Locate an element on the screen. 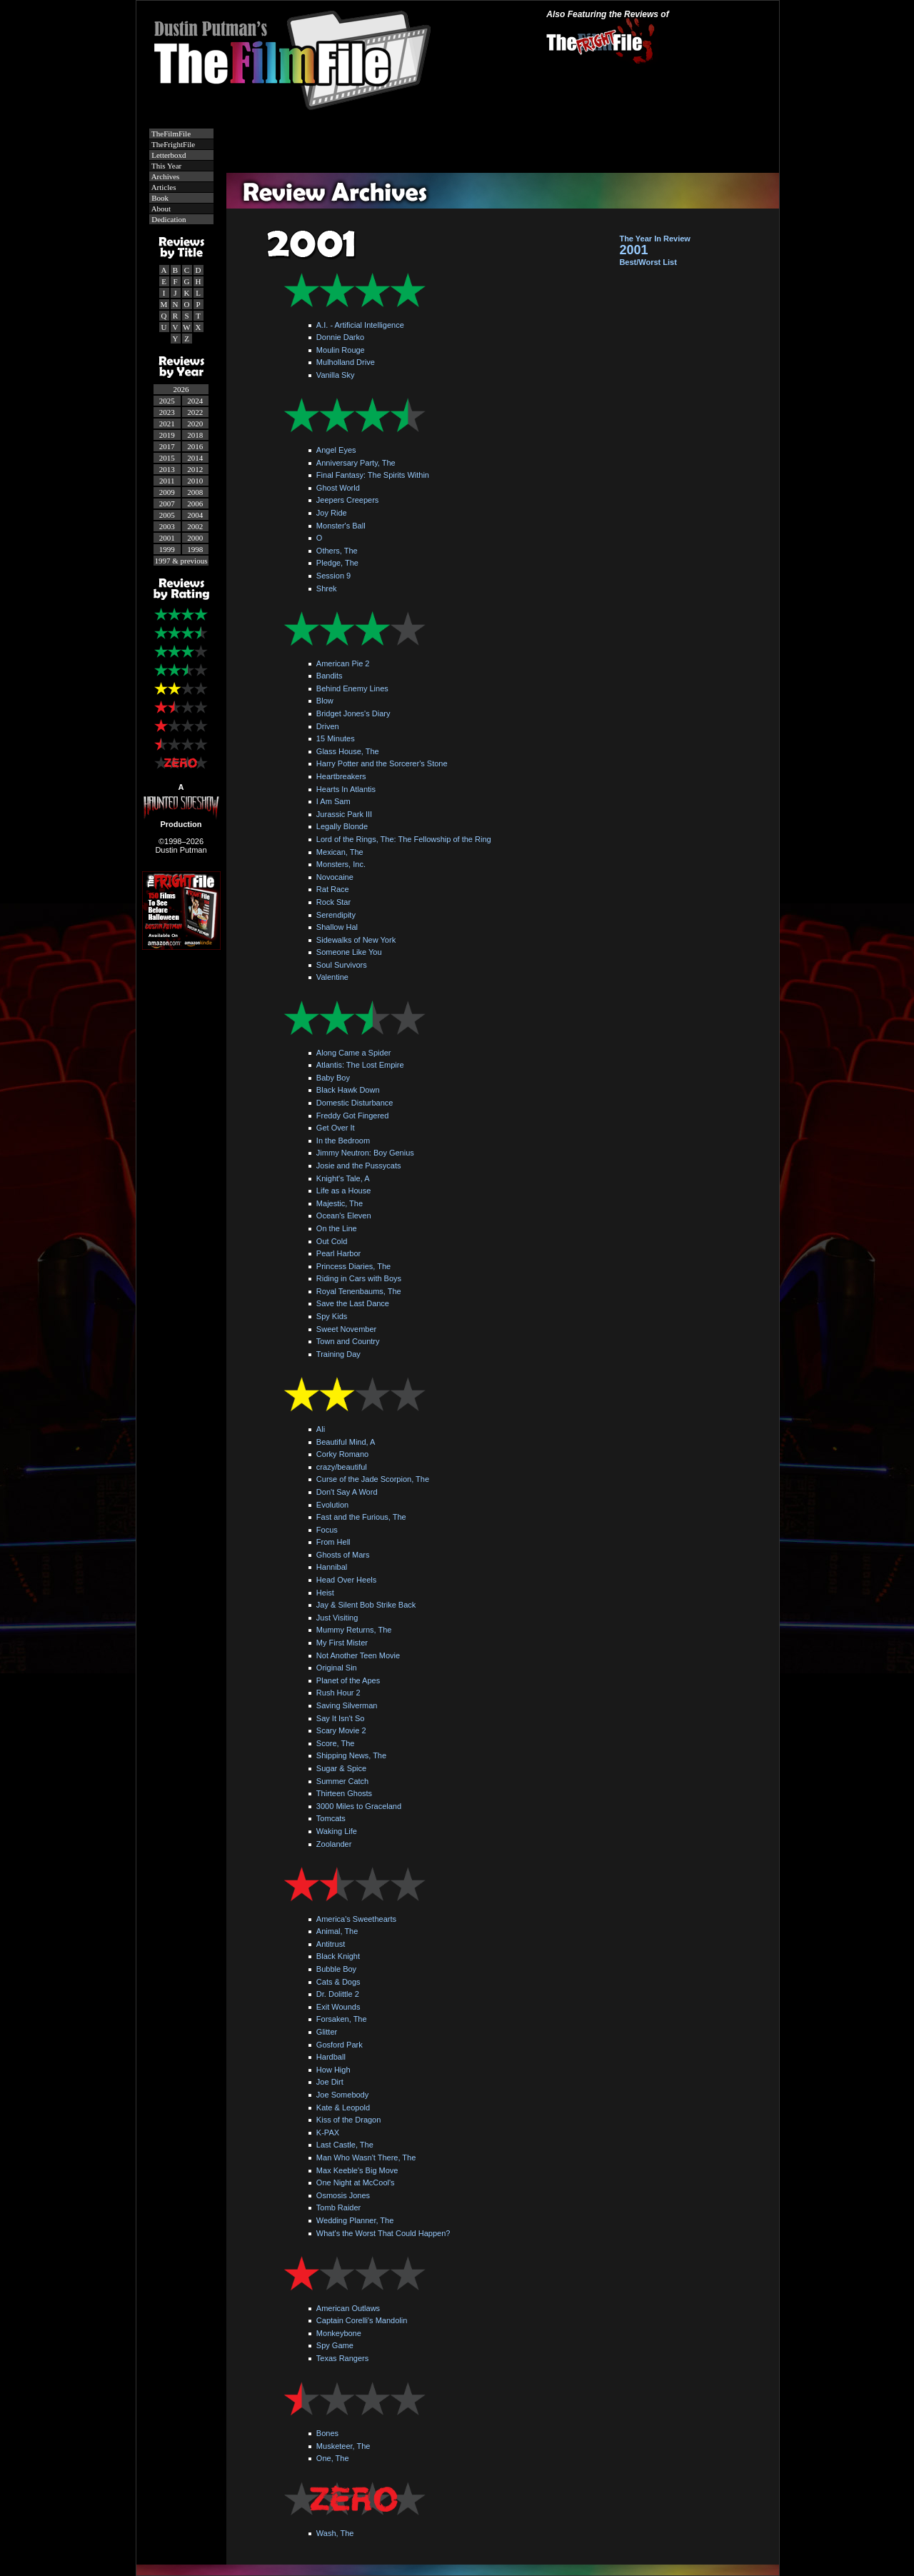  My First Mister is located at coordinates (342, 1642).